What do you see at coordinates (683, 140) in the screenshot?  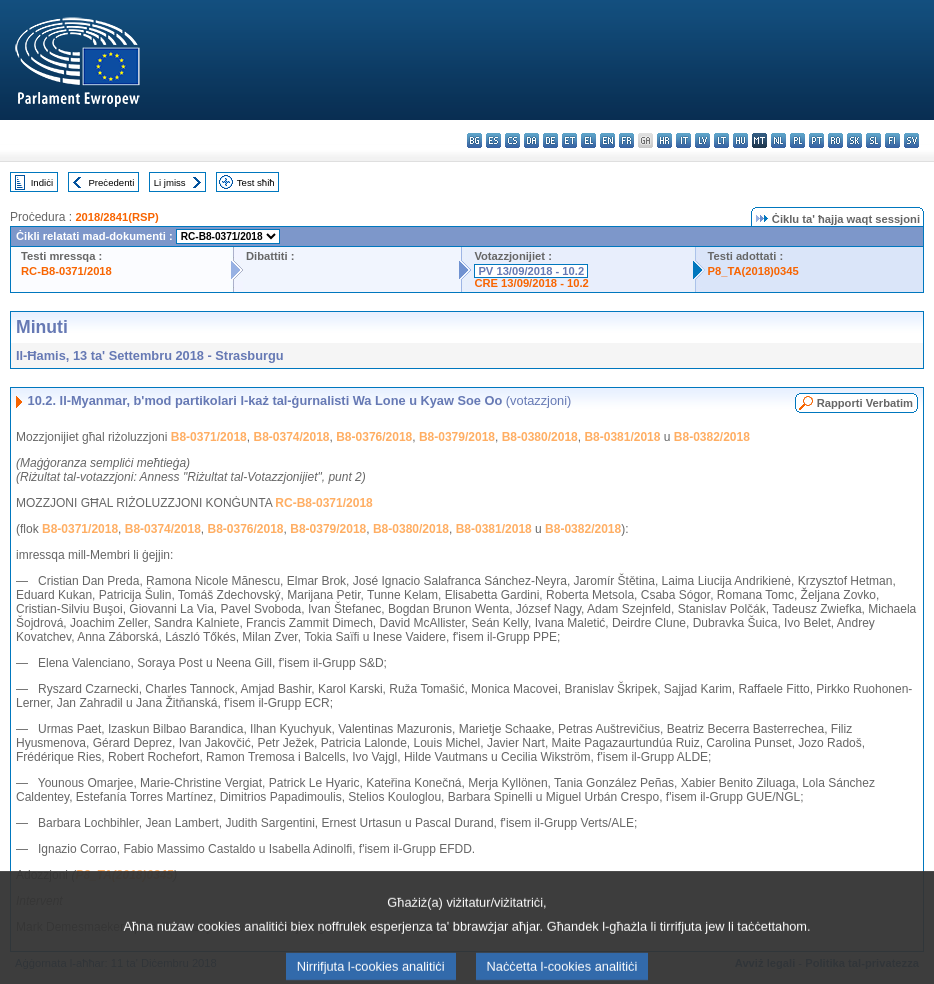 I see `it - italiano` at bounding box center [683, 140].